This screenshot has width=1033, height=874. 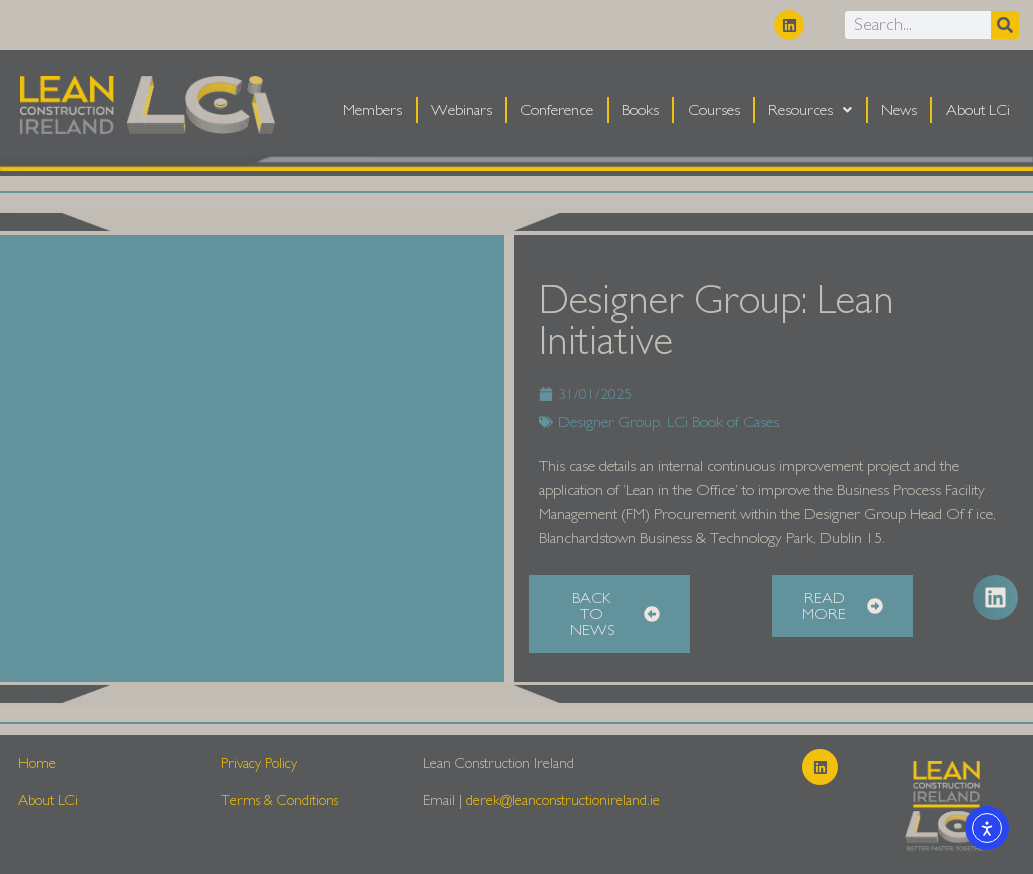 What do you see at coordinates (556, 110) in the screenshot?
I see `Conference` at bounding box center [556, 110].